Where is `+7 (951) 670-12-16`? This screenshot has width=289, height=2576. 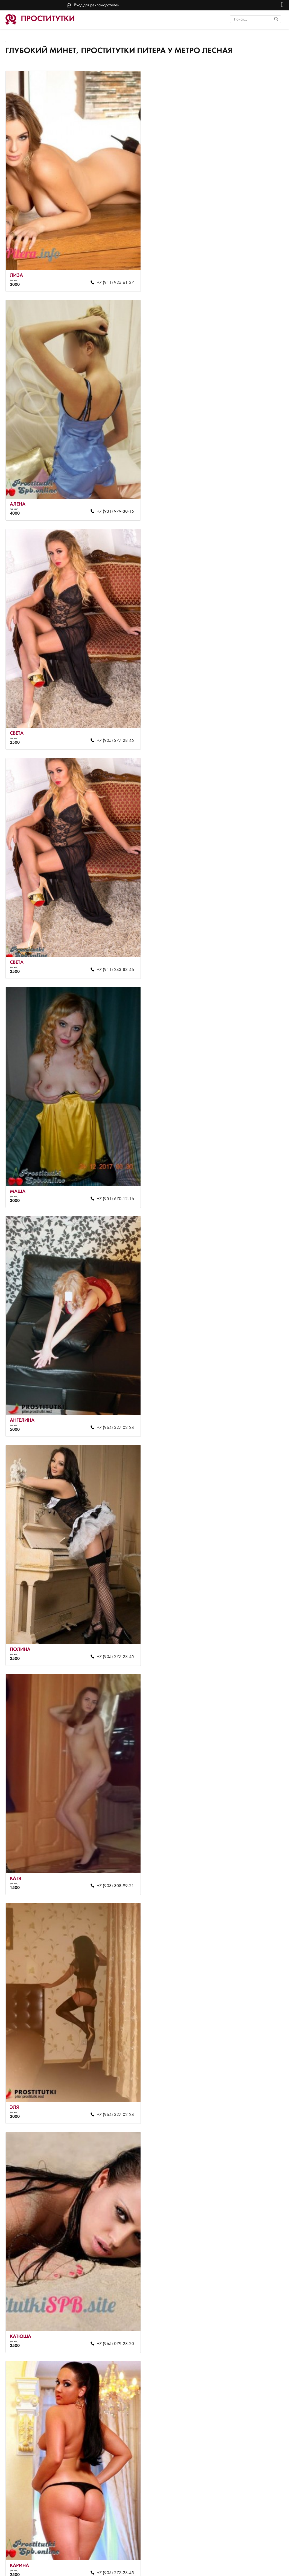 +7 (951) 670-12-16 is located at coordinates (112, 725).